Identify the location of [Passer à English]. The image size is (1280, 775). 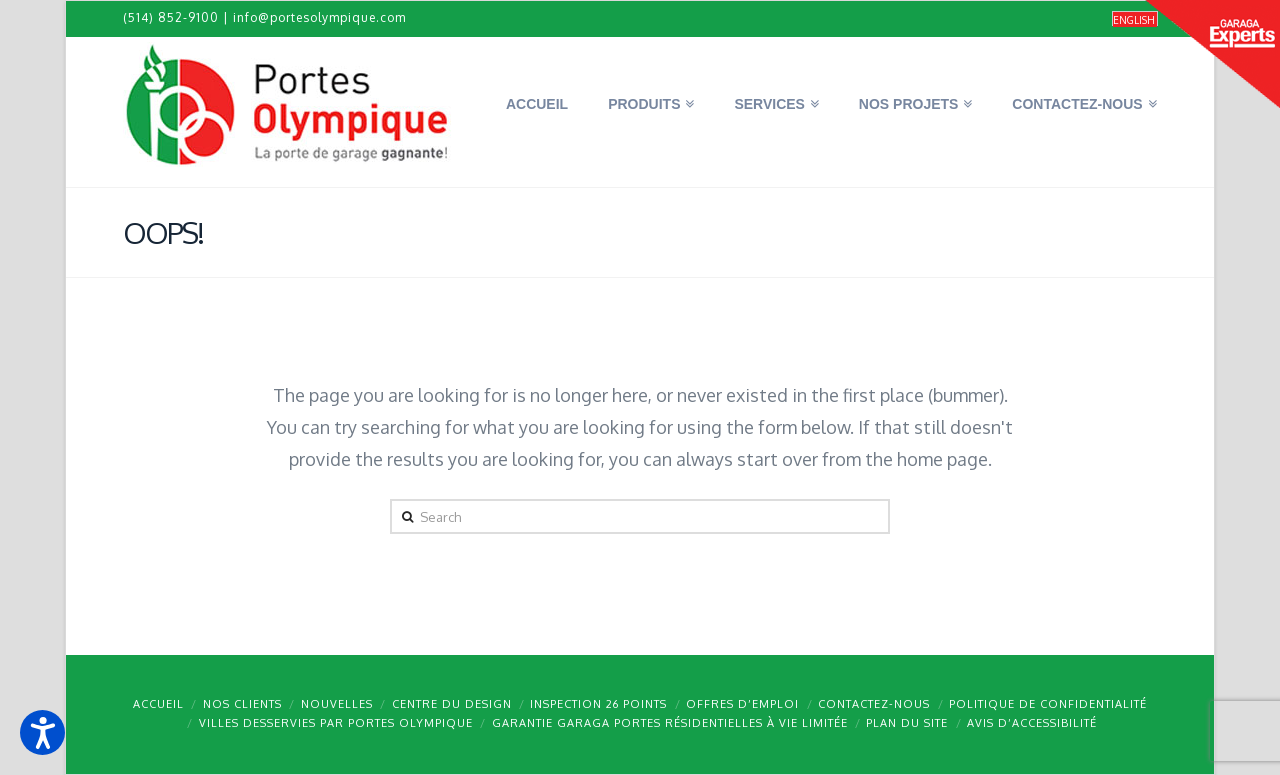
(1135, 19).